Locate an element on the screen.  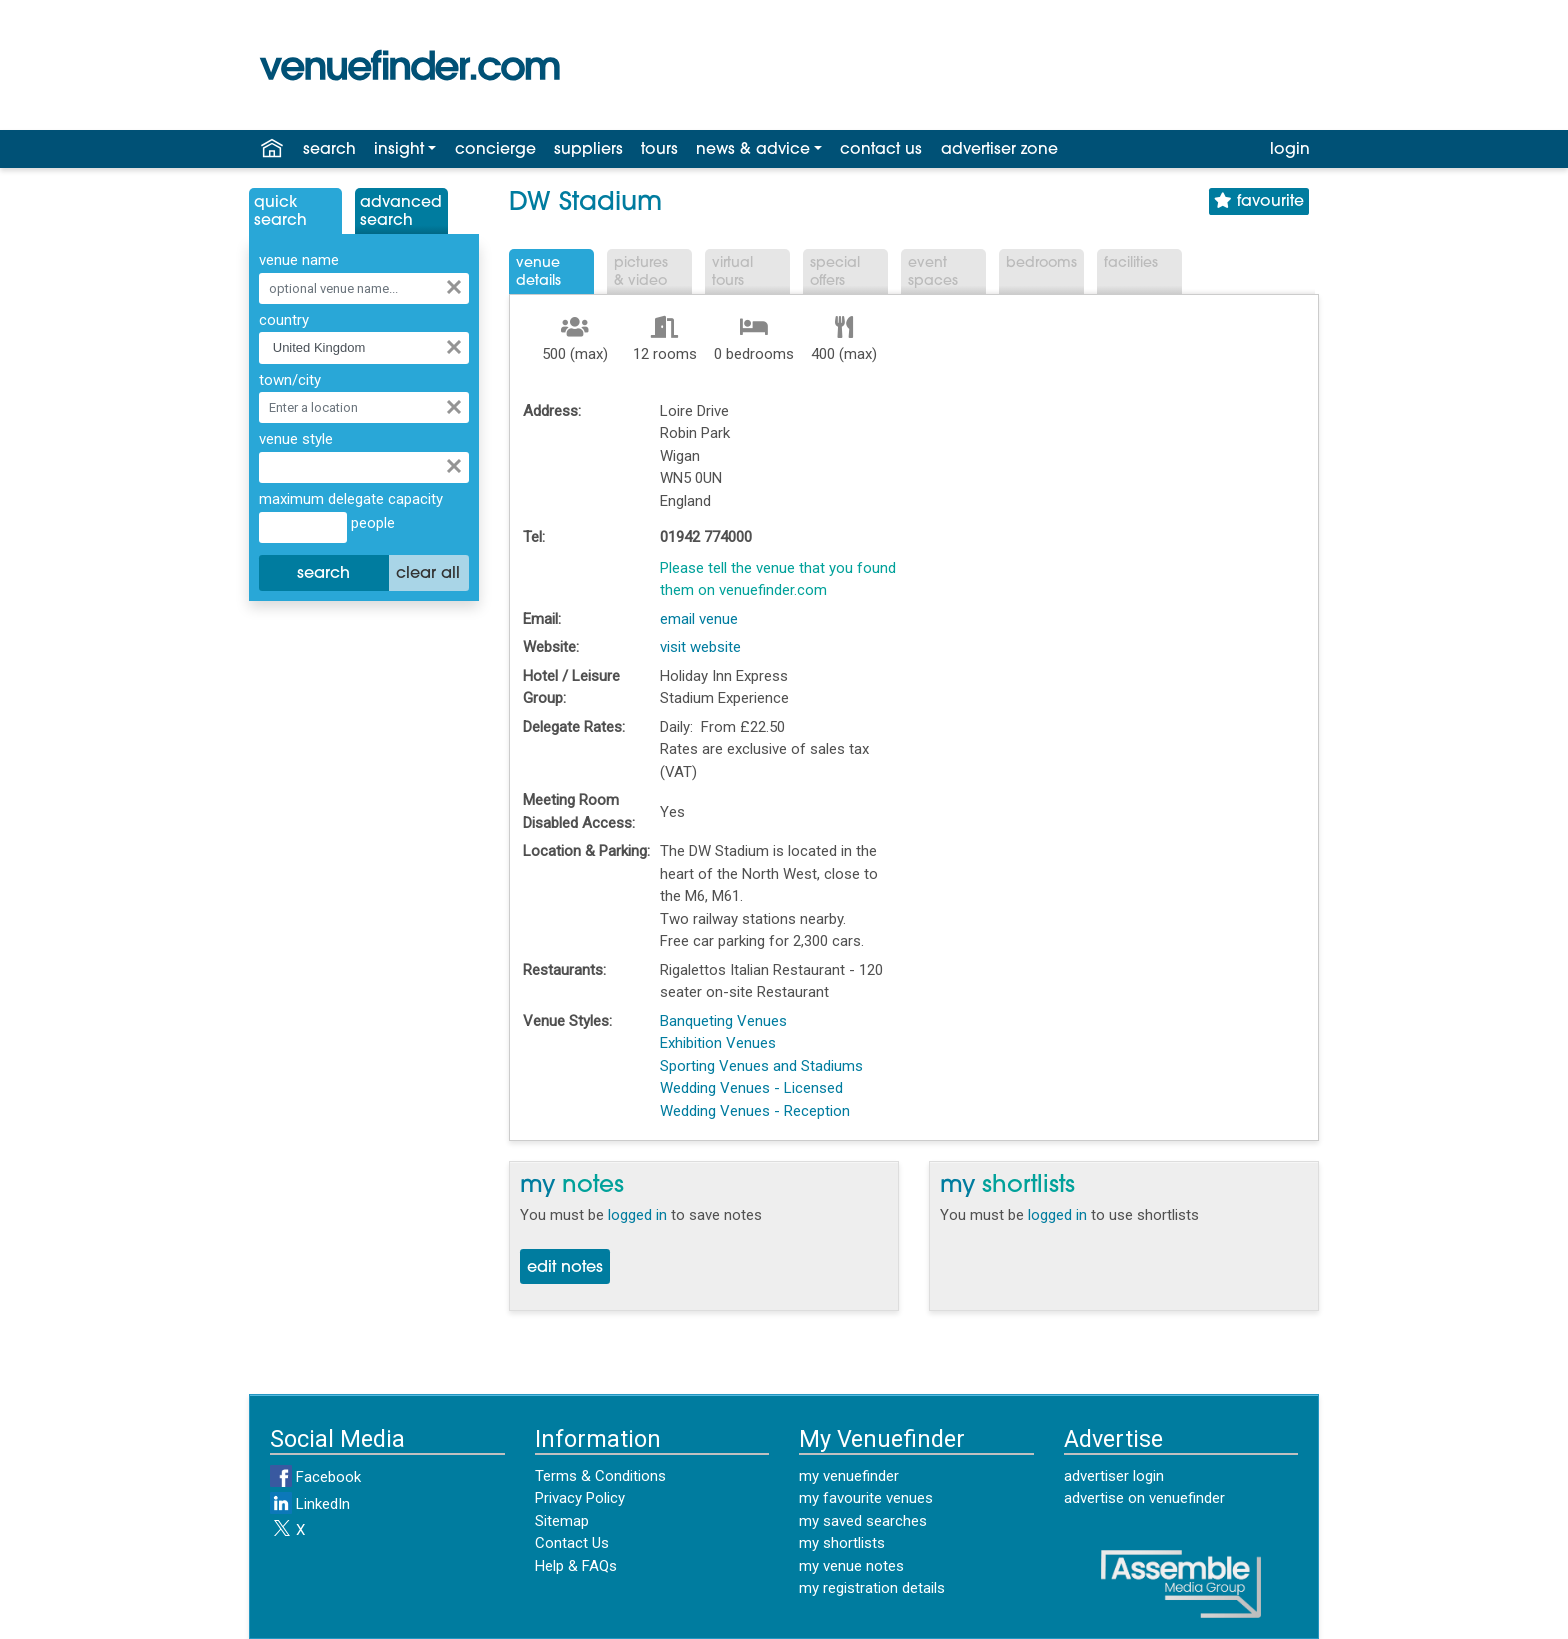
advertiser login is located at coordinates (1114, 1476).